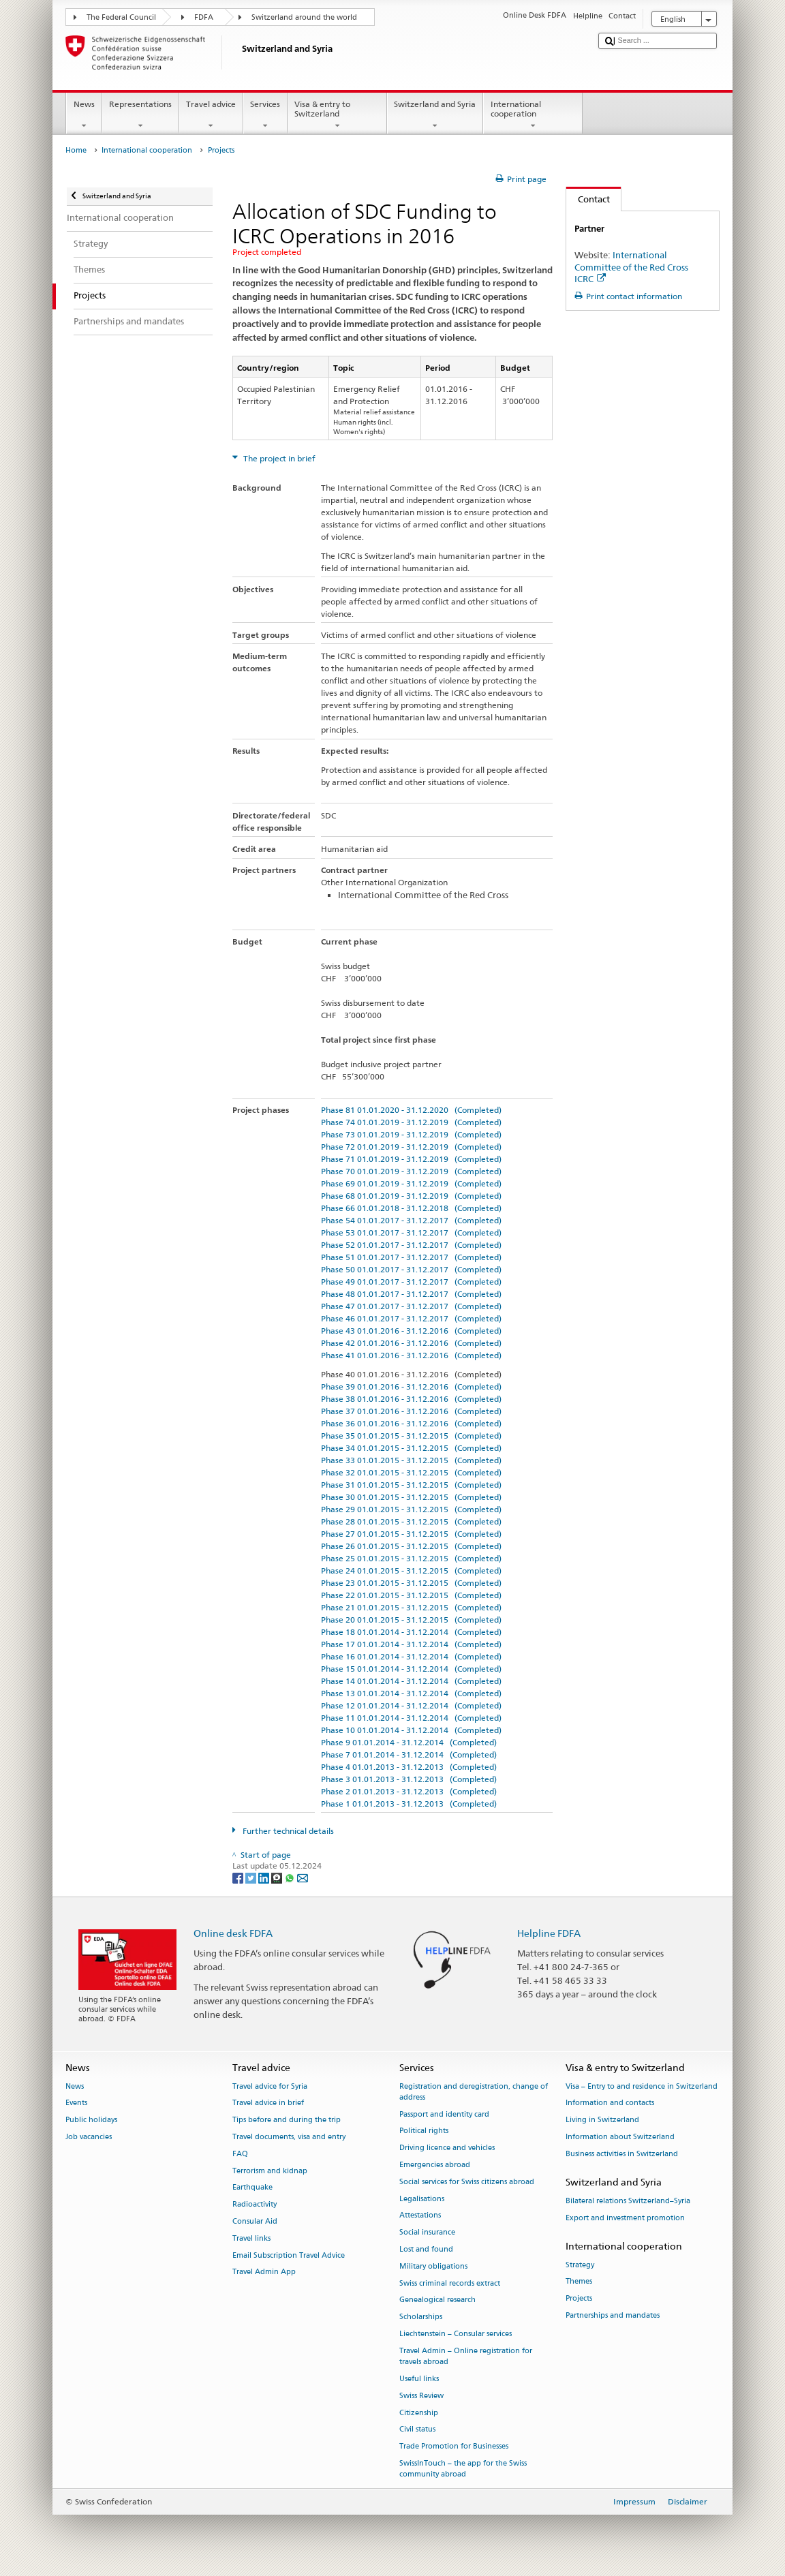  I want to click on Visa & entry to Switzerland, so click(337, 115).